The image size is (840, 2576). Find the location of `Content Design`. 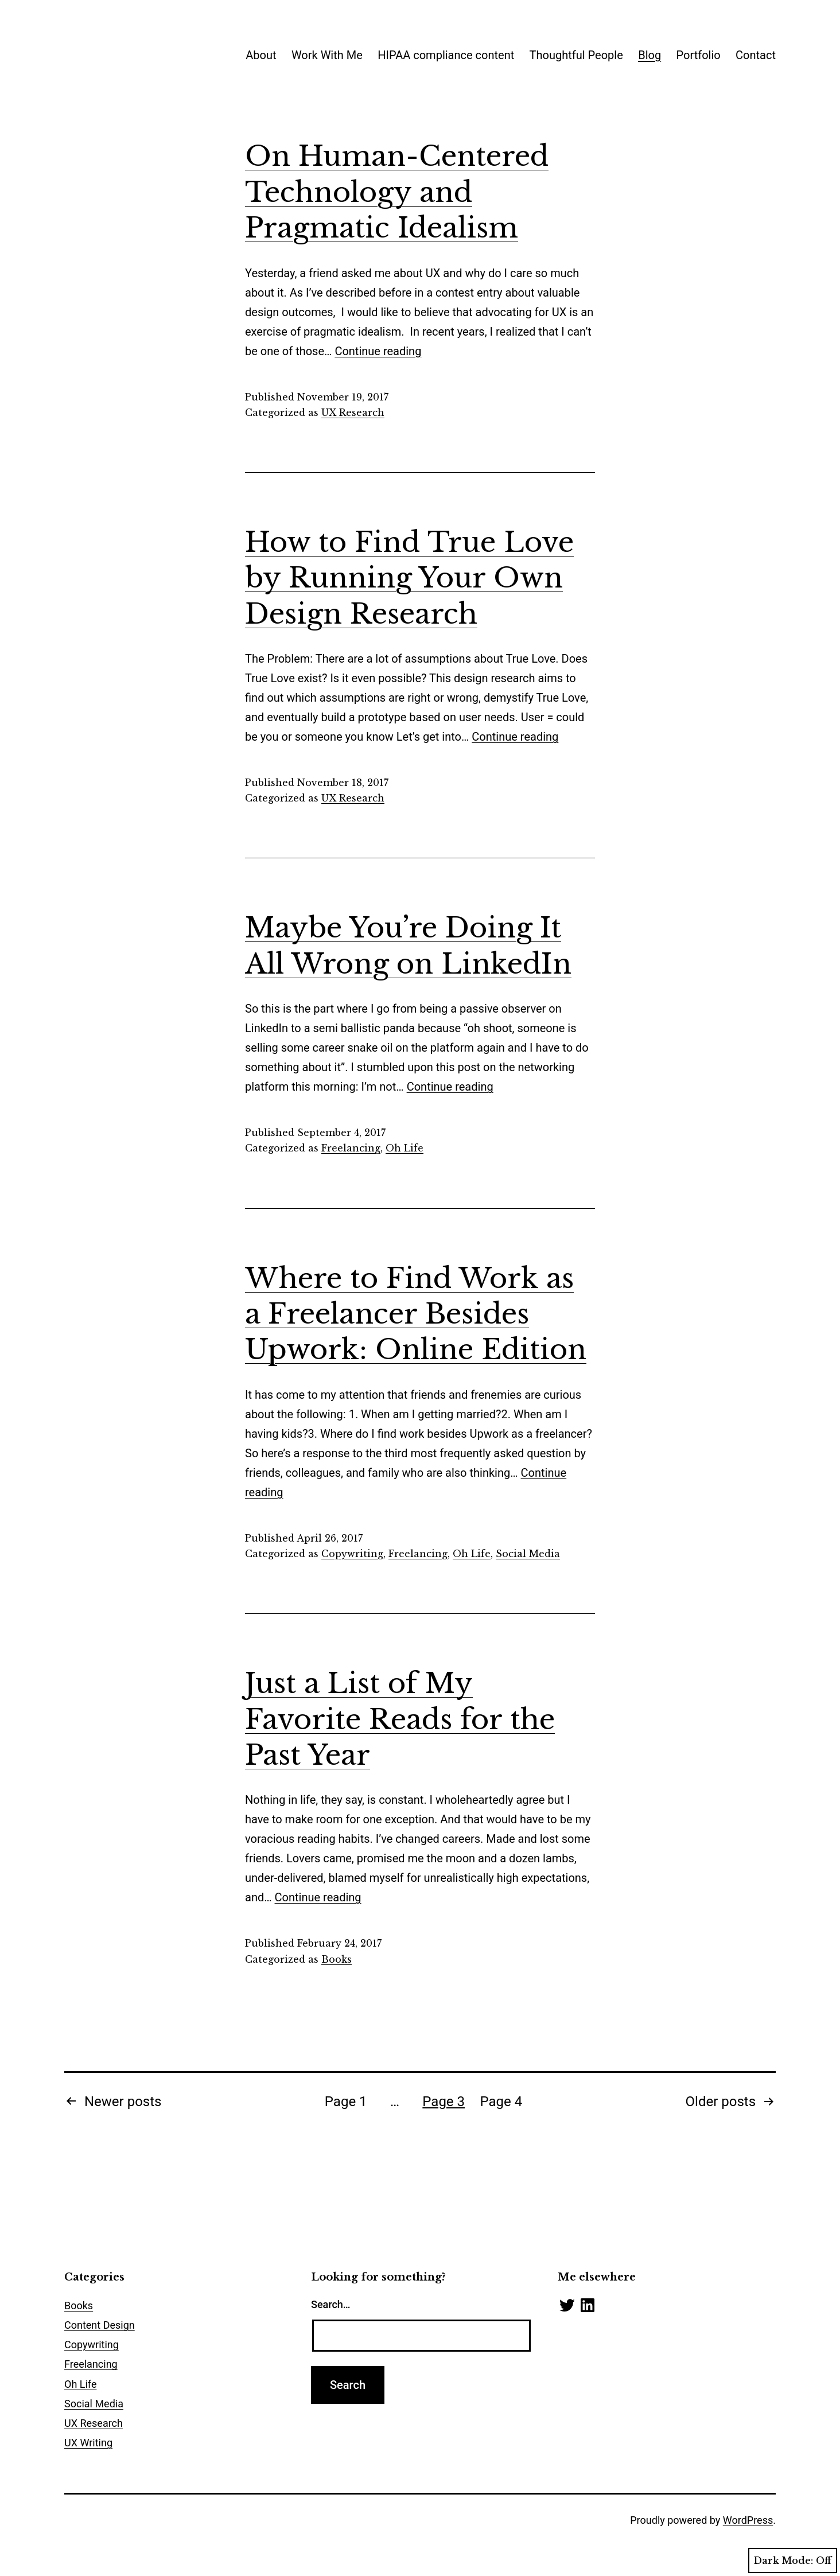

Content Design is located at coordinates (99, 2325).